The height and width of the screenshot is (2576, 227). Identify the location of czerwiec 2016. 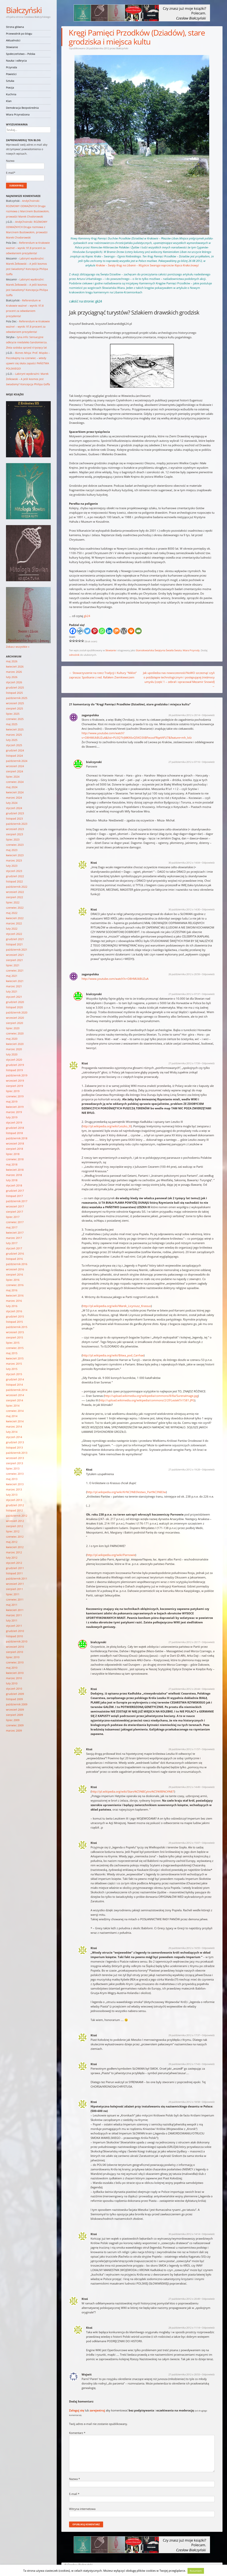
(15, 1285).